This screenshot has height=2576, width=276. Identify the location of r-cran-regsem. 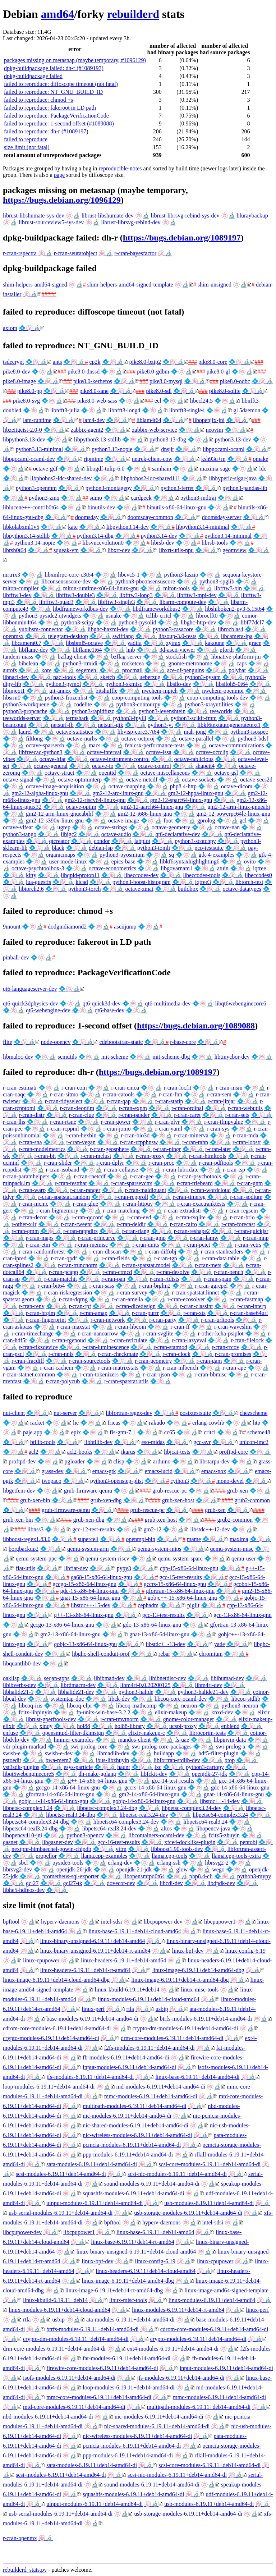
(242, 1210).